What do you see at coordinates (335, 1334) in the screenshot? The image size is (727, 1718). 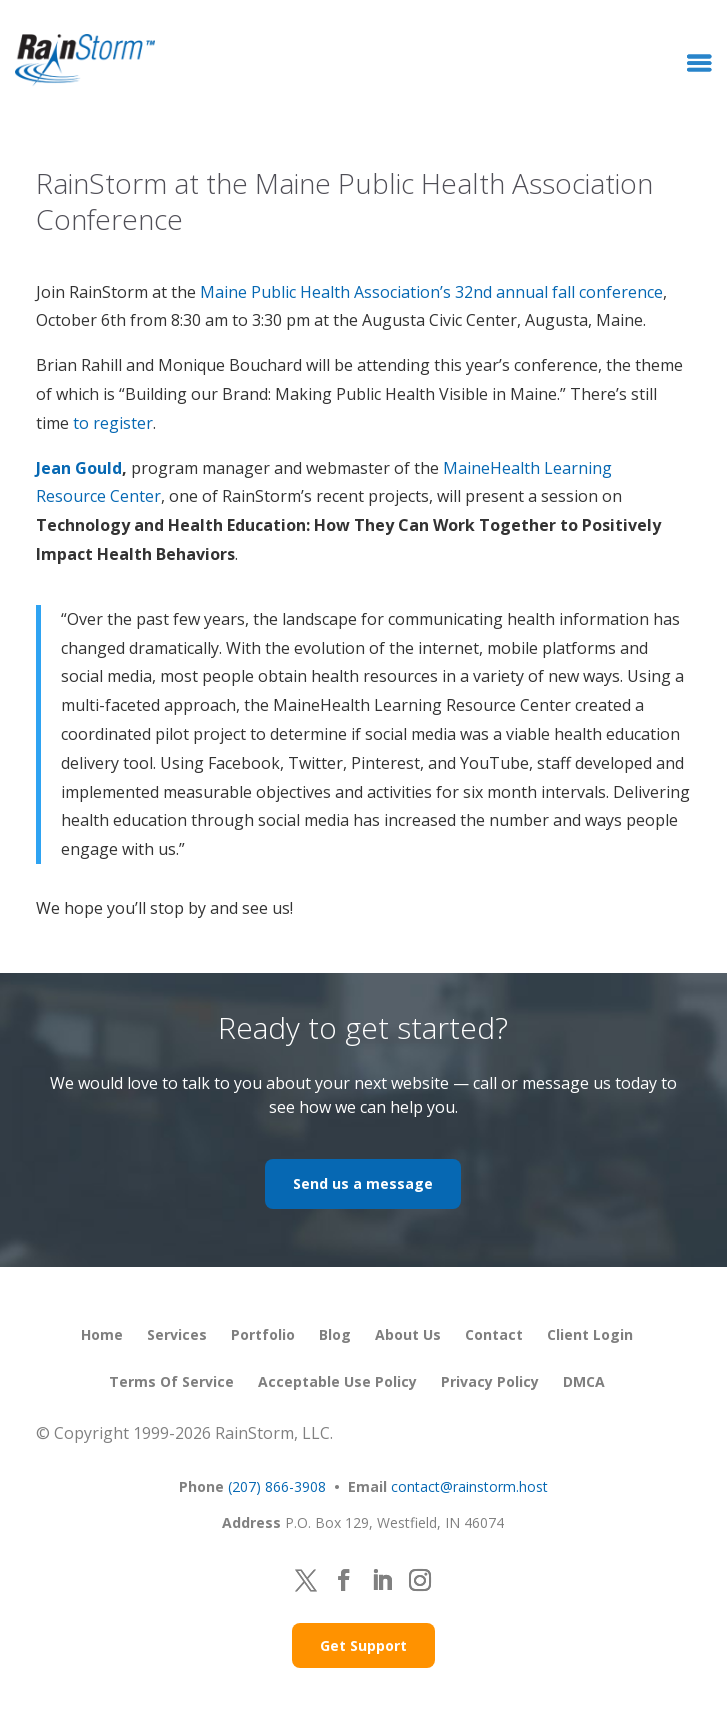 I see `Blog` at bounding box center [335, 1334].